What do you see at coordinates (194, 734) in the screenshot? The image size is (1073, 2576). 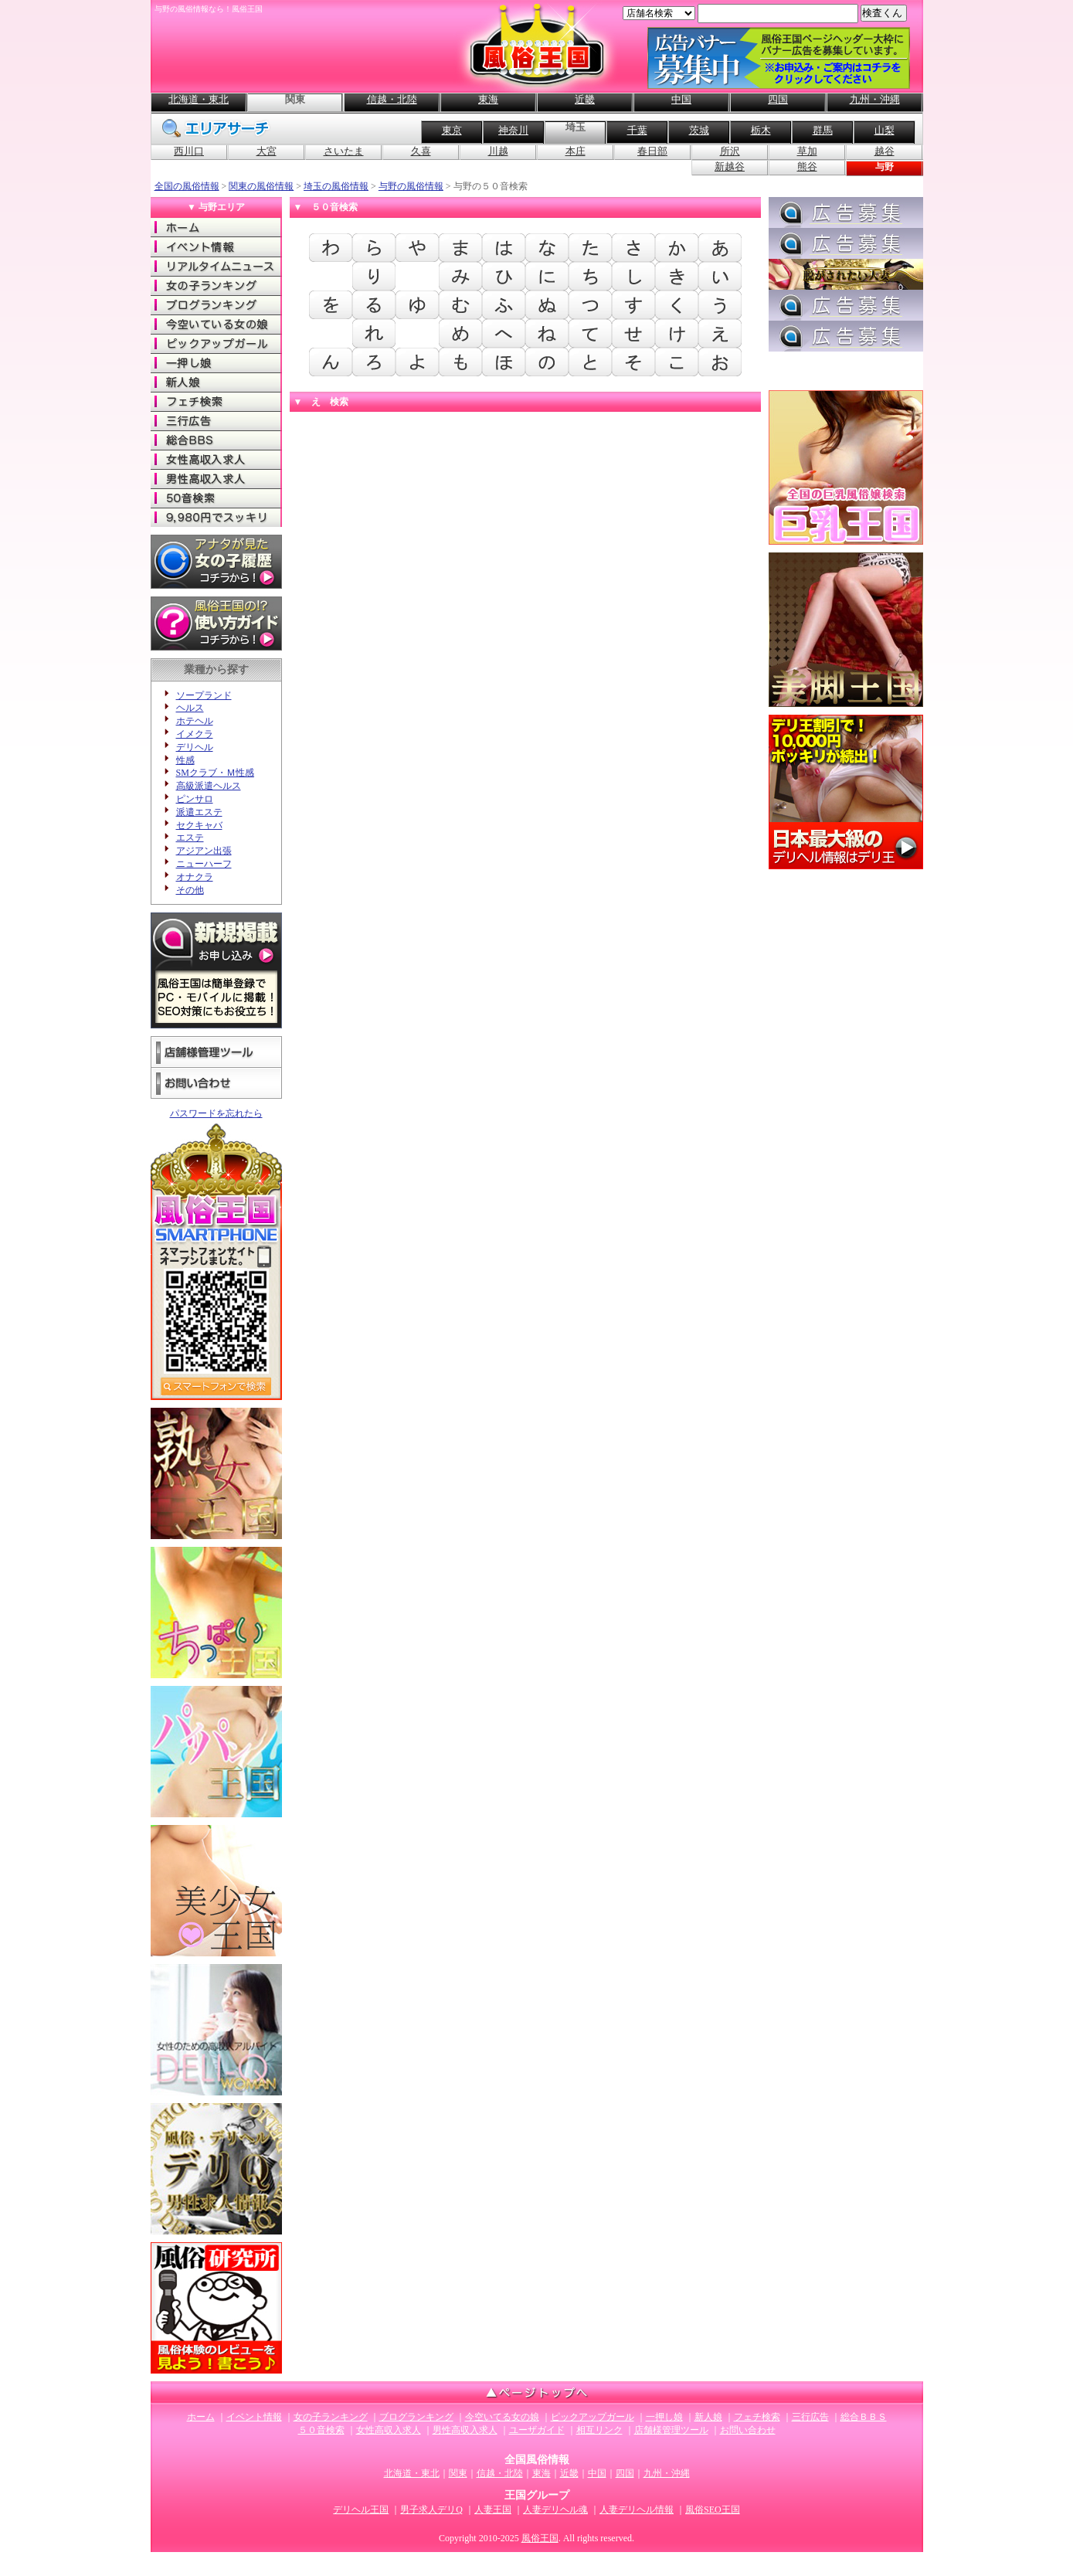 I see `イメクラ` at bounding box center [194, 734].